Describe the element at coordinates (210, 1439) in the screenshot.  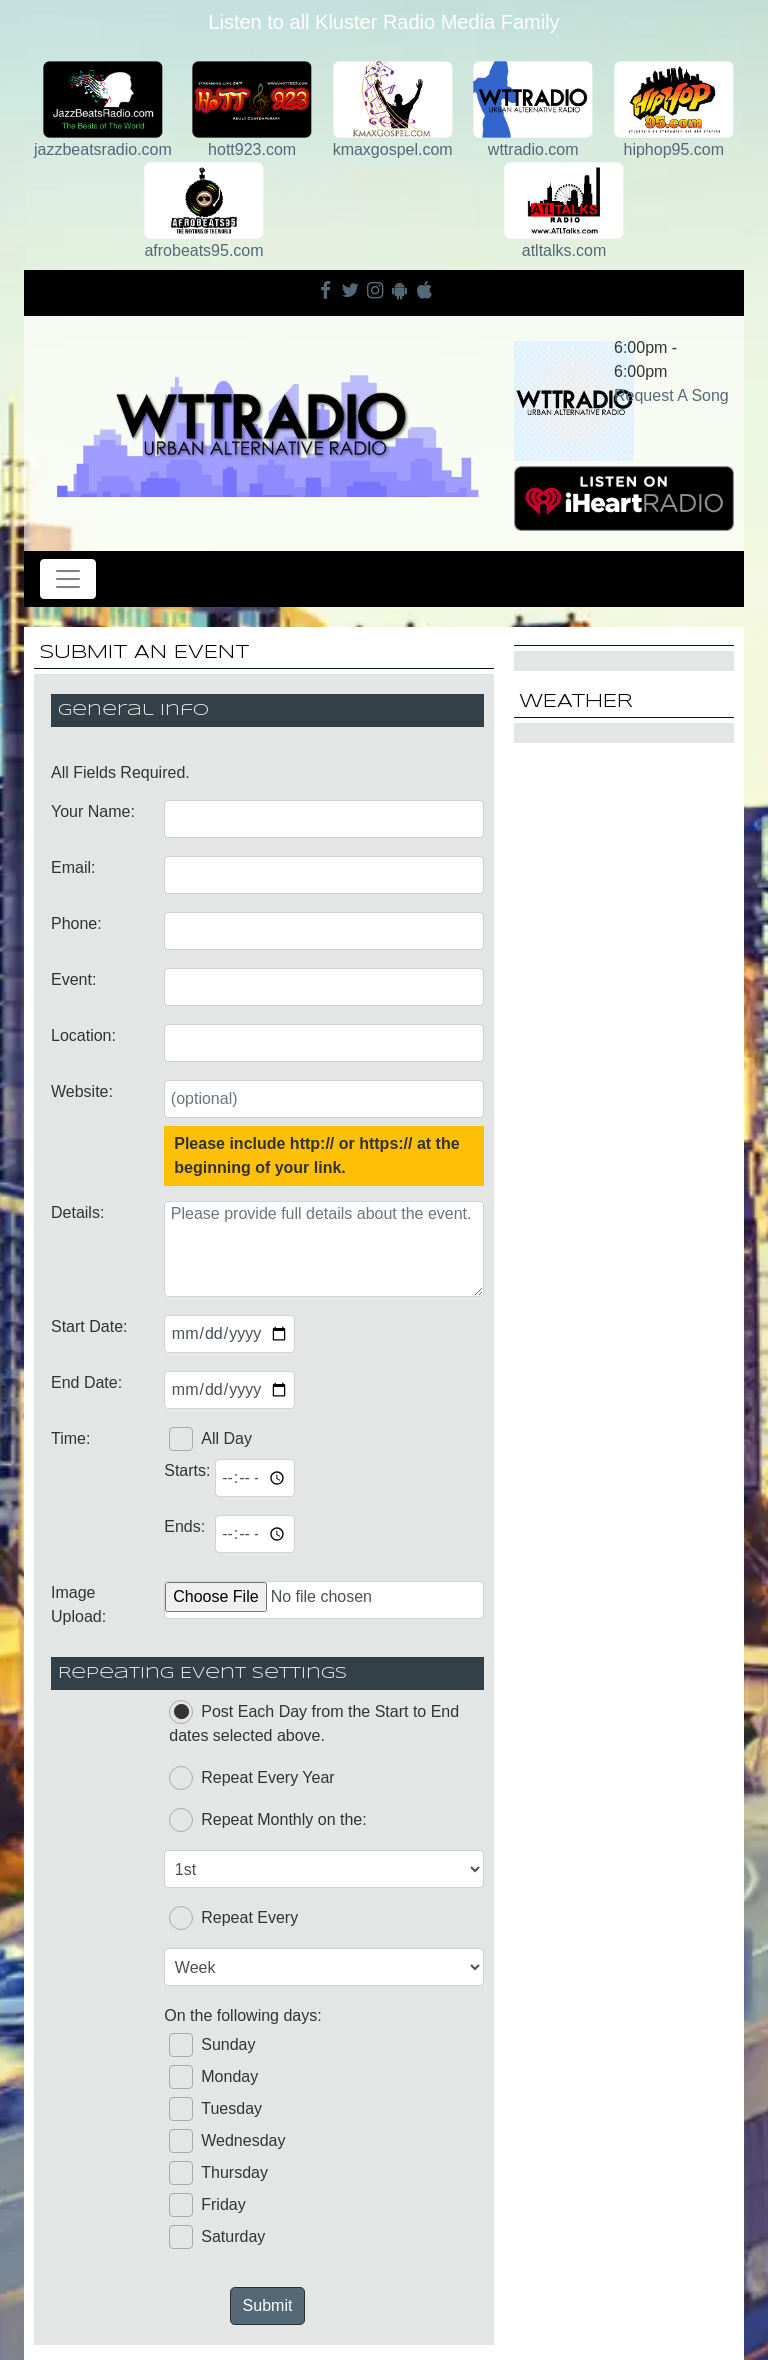
I see `All Day` at that location.